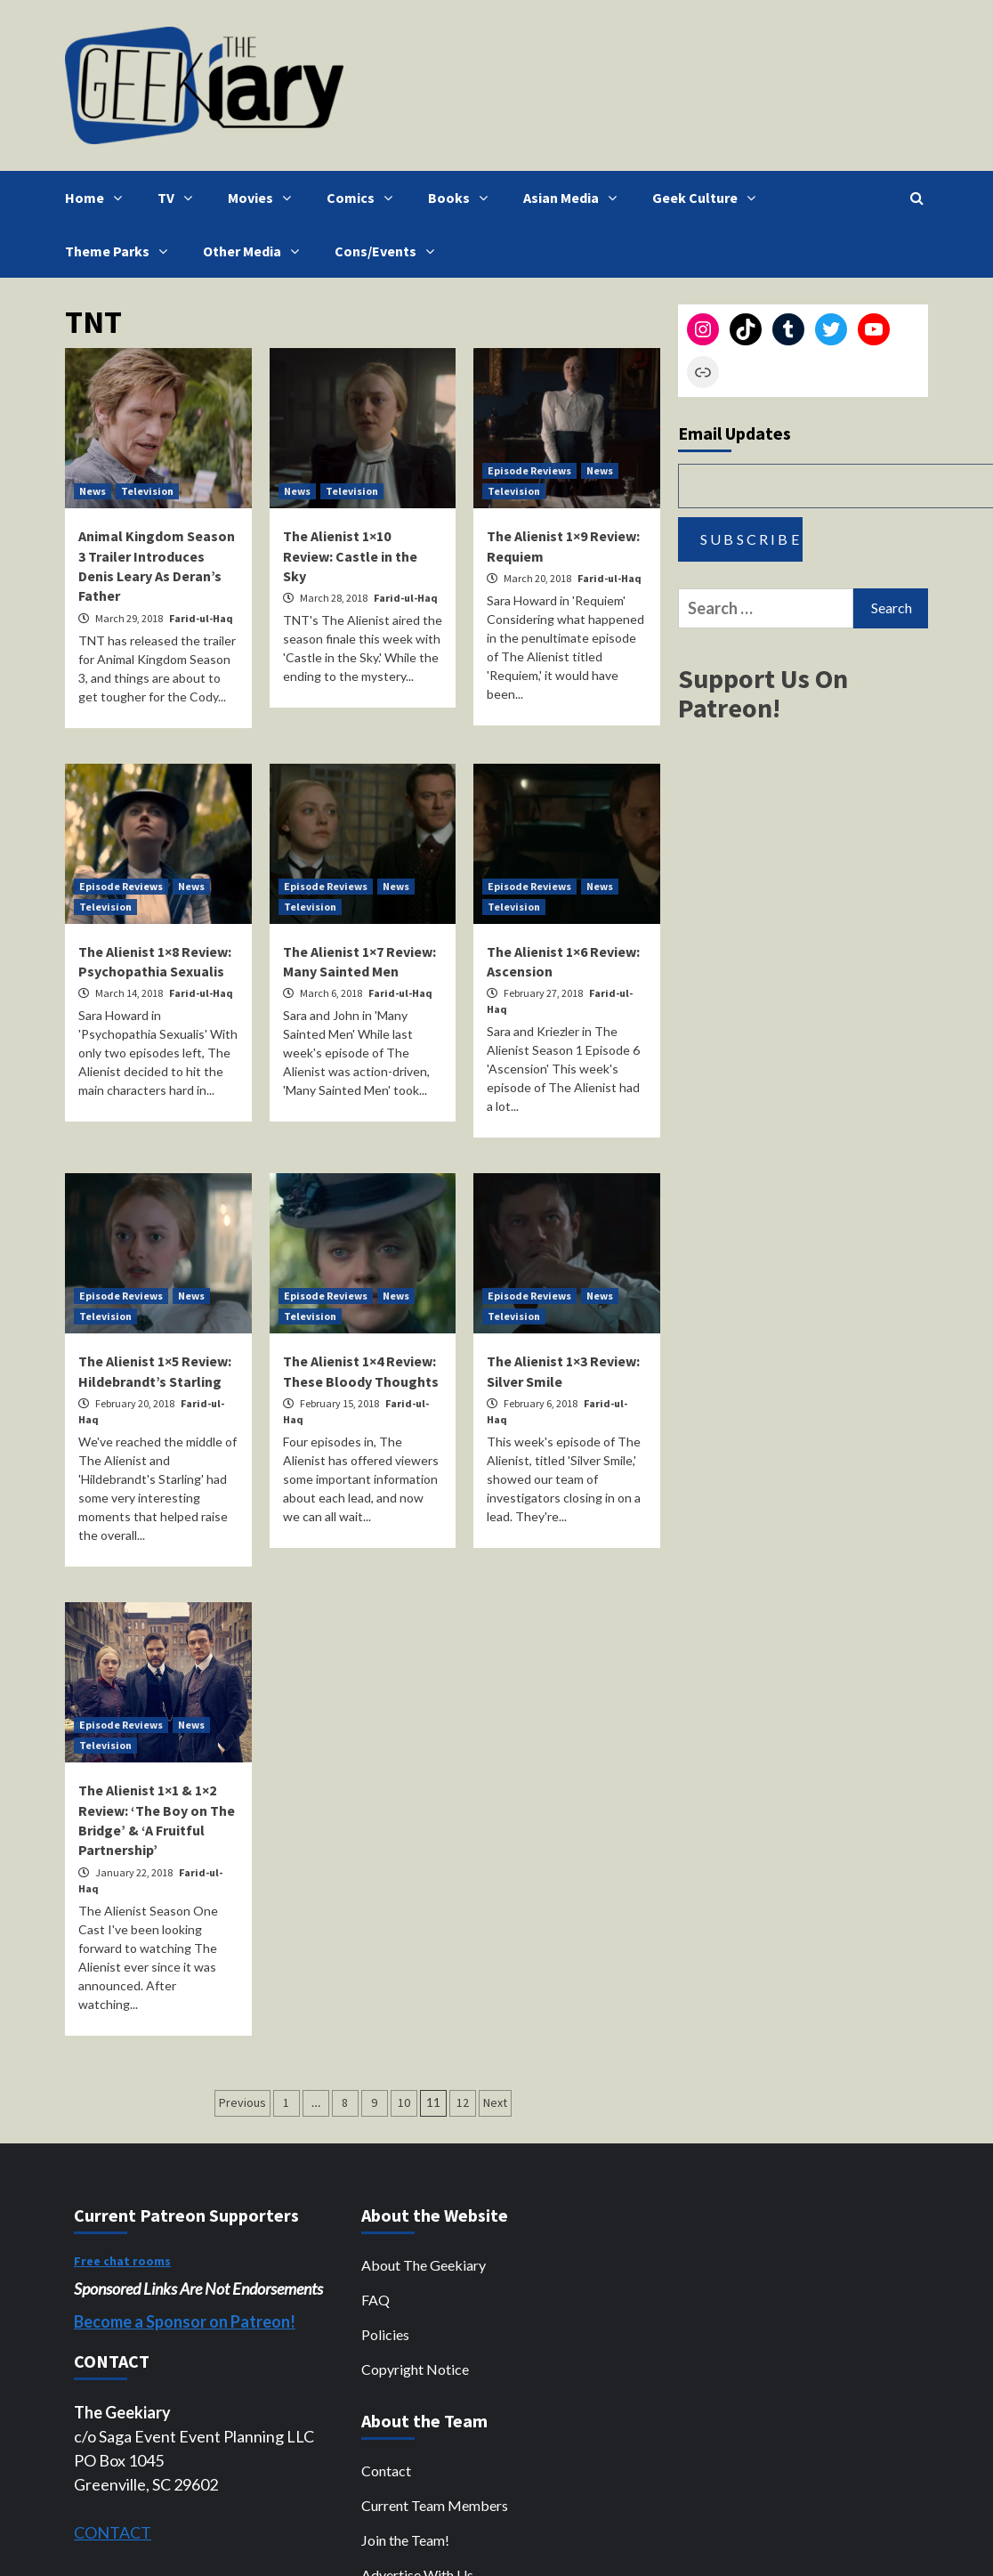  Describe the element at coordinates (122, 2261) in the screenshot. I see `Free chat rooms` at that location.